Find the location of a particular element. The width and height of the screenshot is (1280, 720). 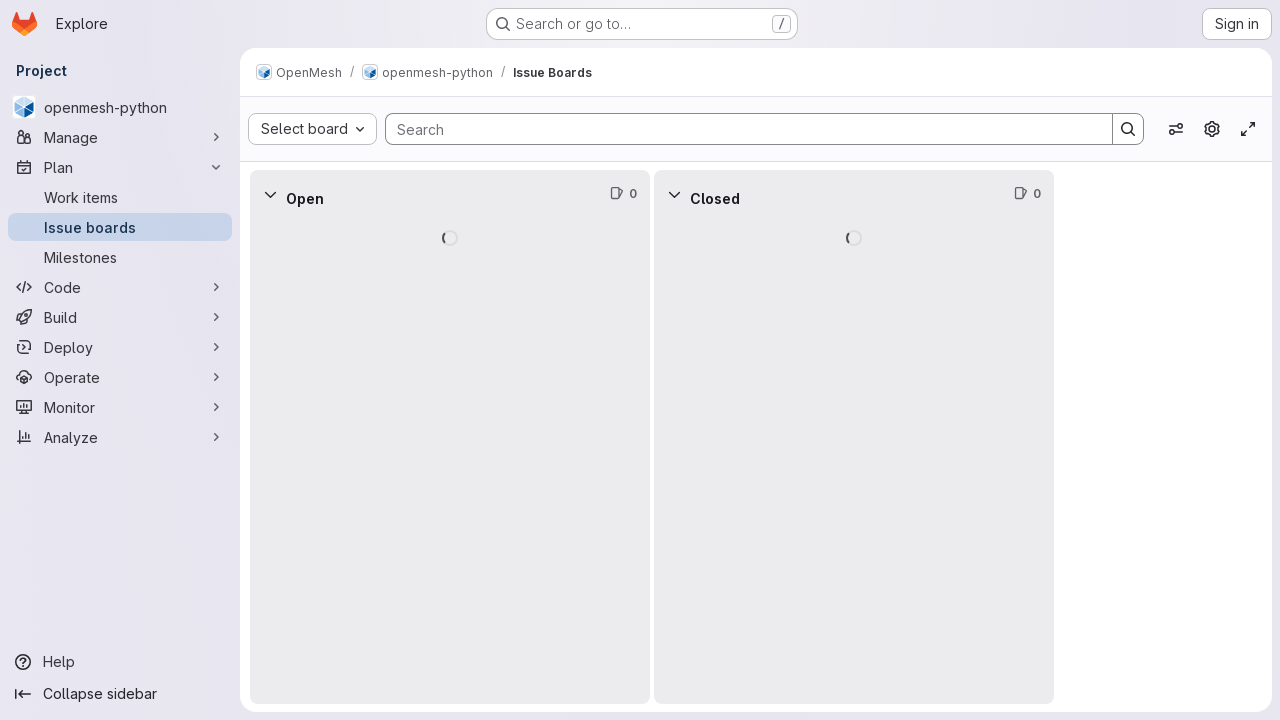

[Monitor] is located at coordinates (120, 407).